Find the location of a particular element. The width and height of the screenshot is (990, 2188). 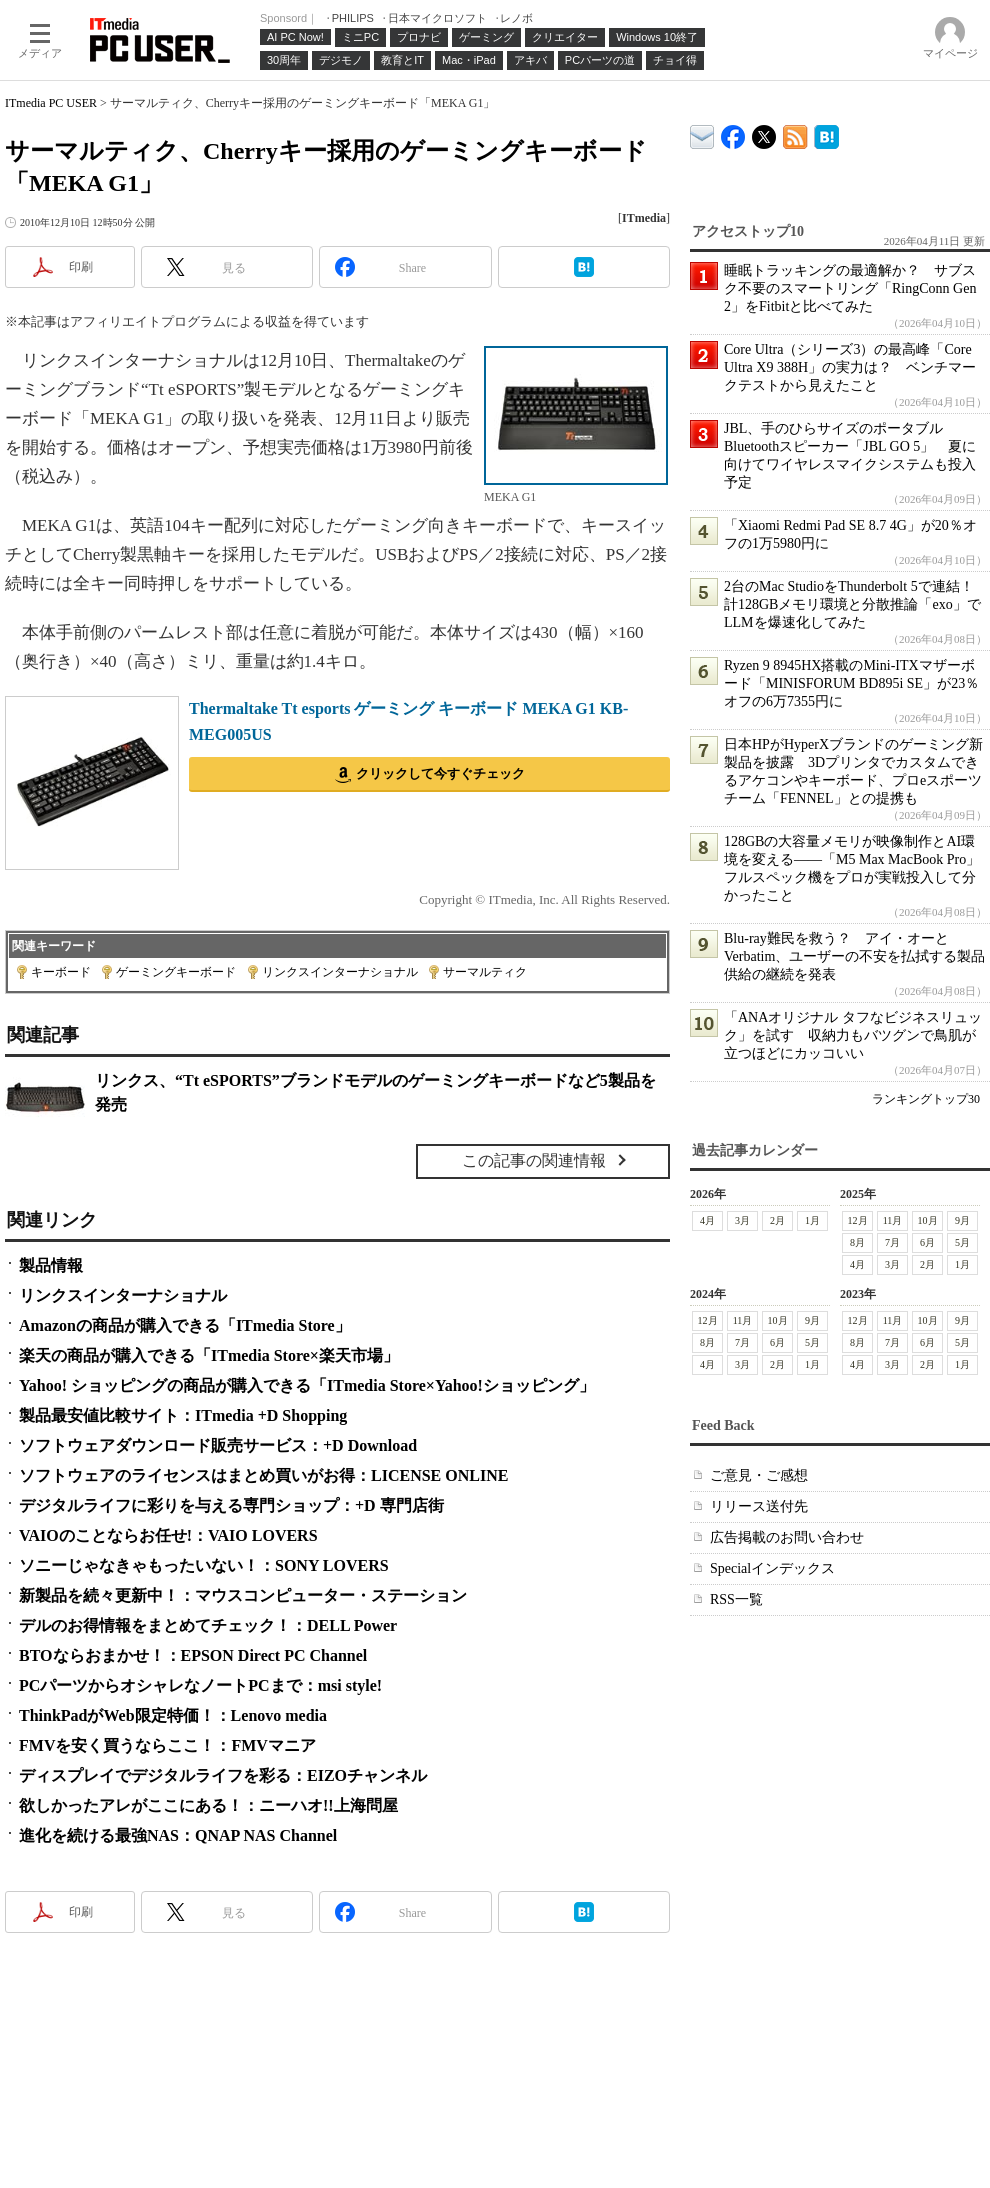

睡眠トラッキングの最適解か？ サブスク不要のスマートリング「RingConn Gen 2」をFitbitと比べてみた is located at coordinates (850, 288).